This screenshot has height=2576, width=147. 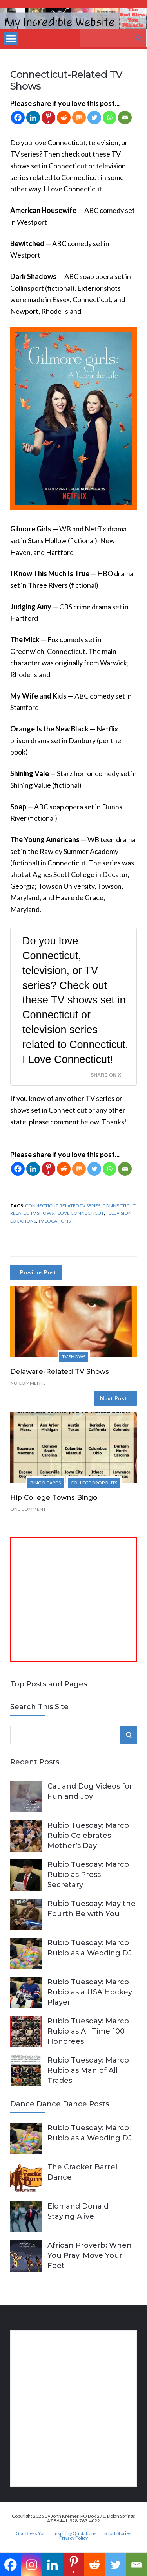 What do you see at coordinates (18, 117) in the screenshot?
I see `[Facebook]` at bounding box center [18, 117].